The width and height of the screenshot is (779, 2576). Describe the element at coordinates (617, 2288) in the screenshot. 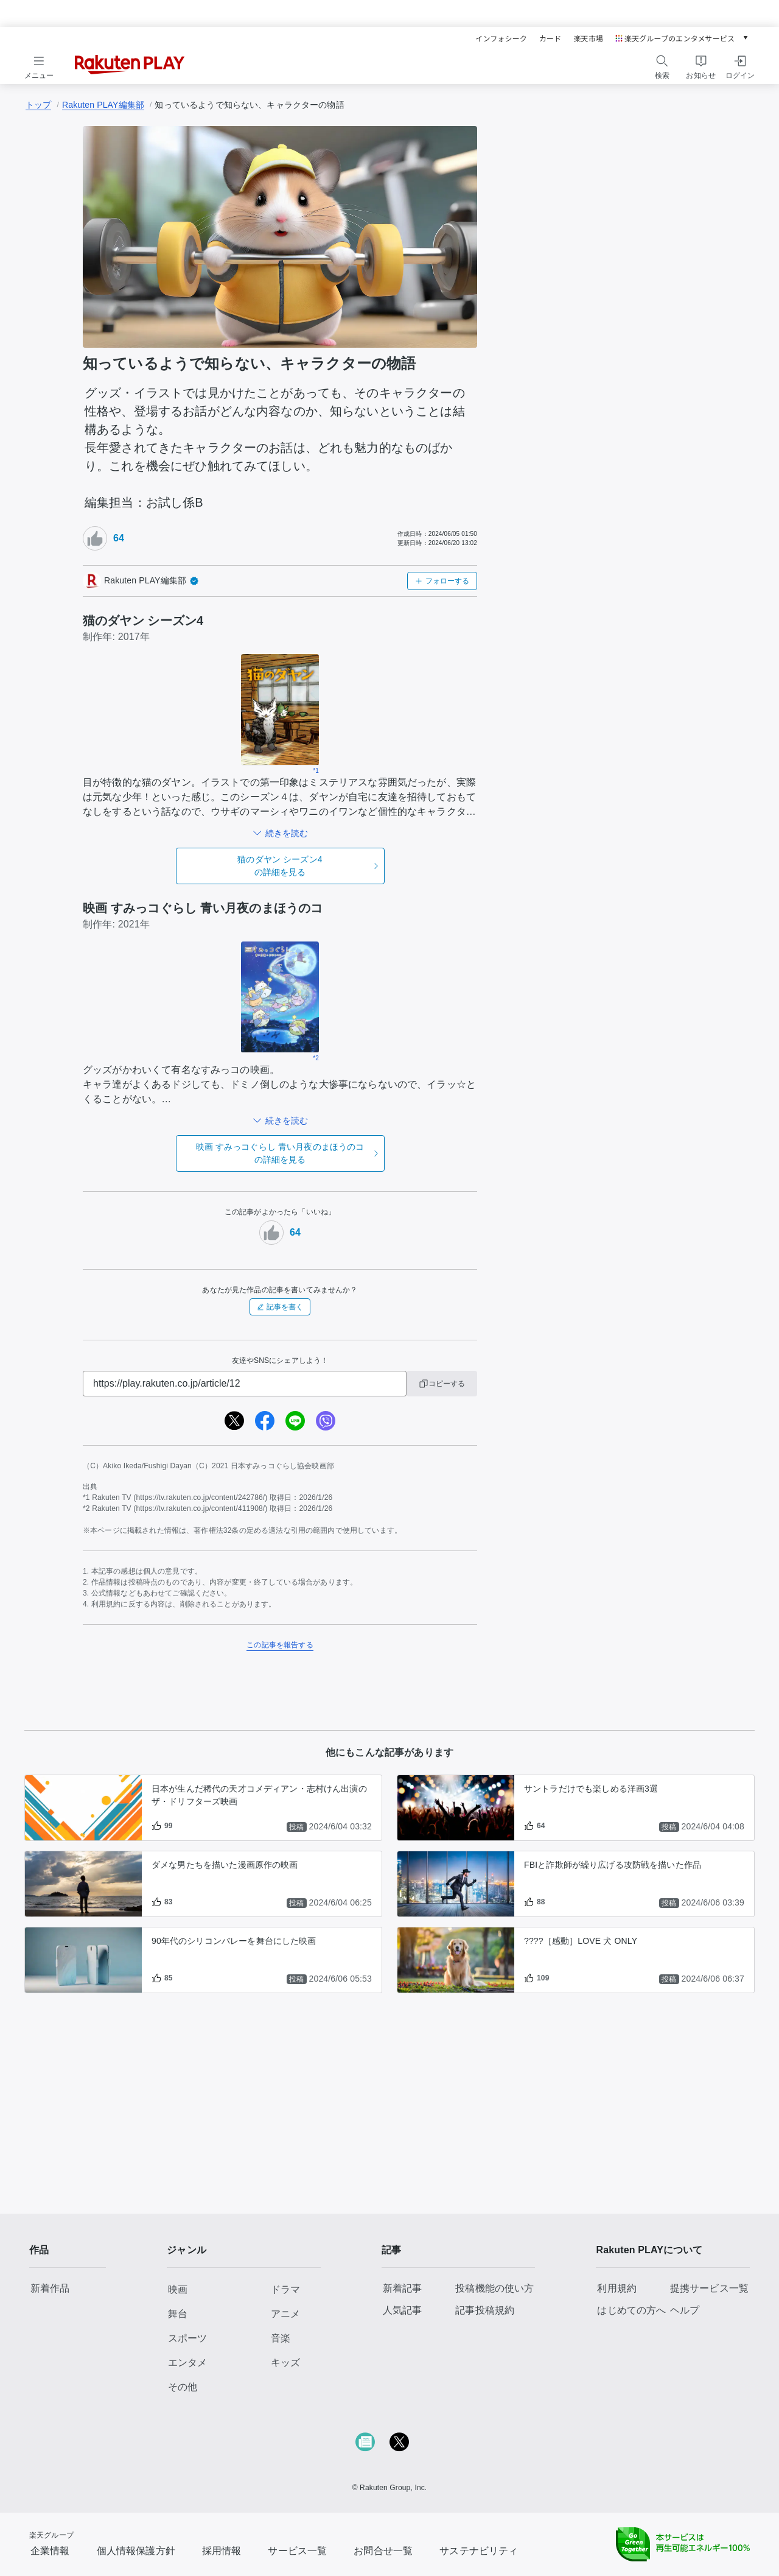

I see `利用規約` at that location.